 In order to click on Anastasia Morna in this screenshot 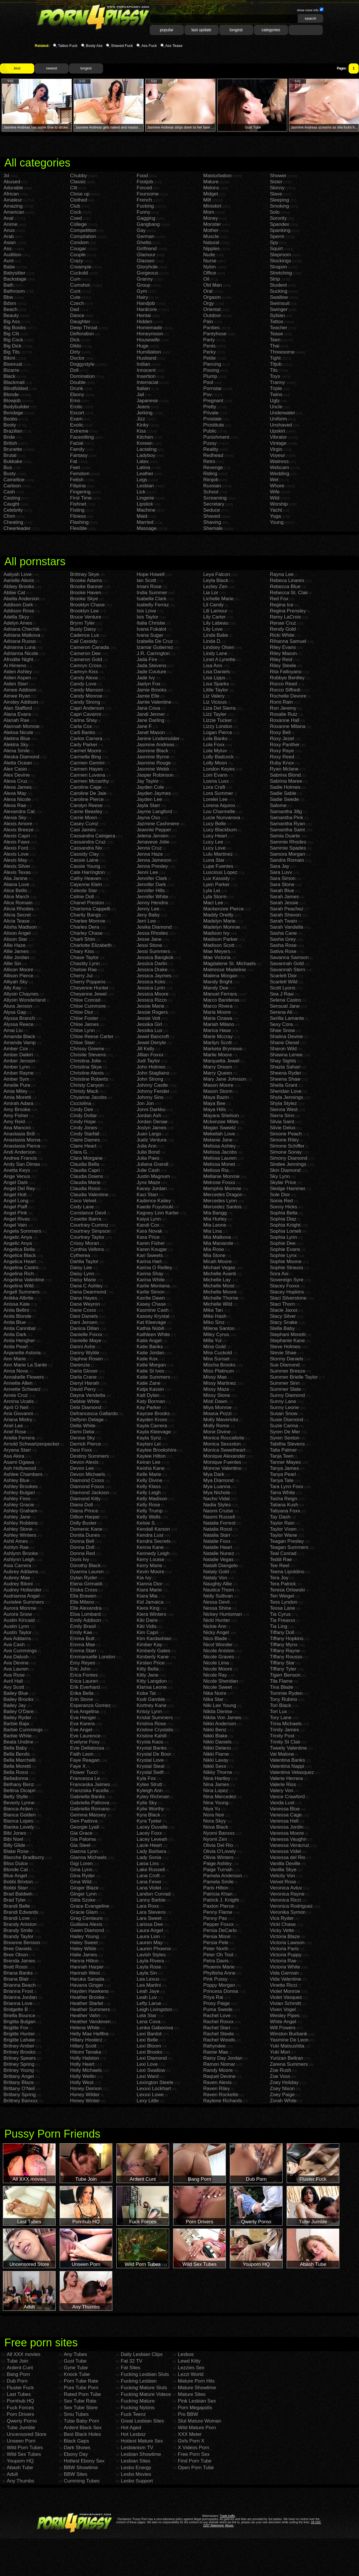, I will do `click(22, 1140)`.